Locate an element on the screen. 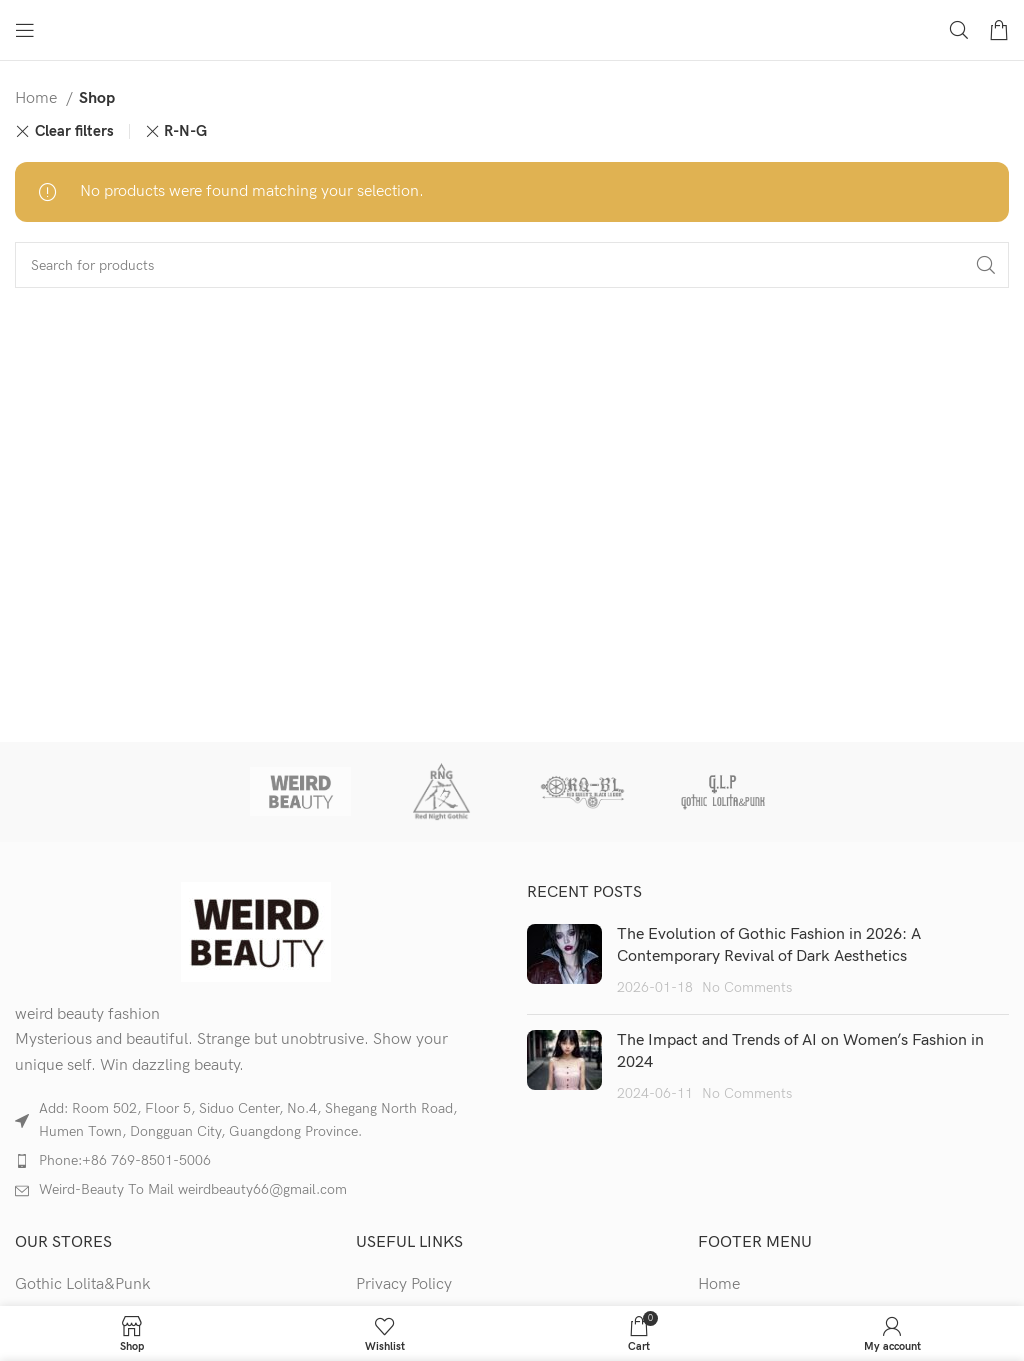 The height and width of the screenshot is (1361, 1024). Gothic Lolita&Punk is located at coordinates (83, 1284).